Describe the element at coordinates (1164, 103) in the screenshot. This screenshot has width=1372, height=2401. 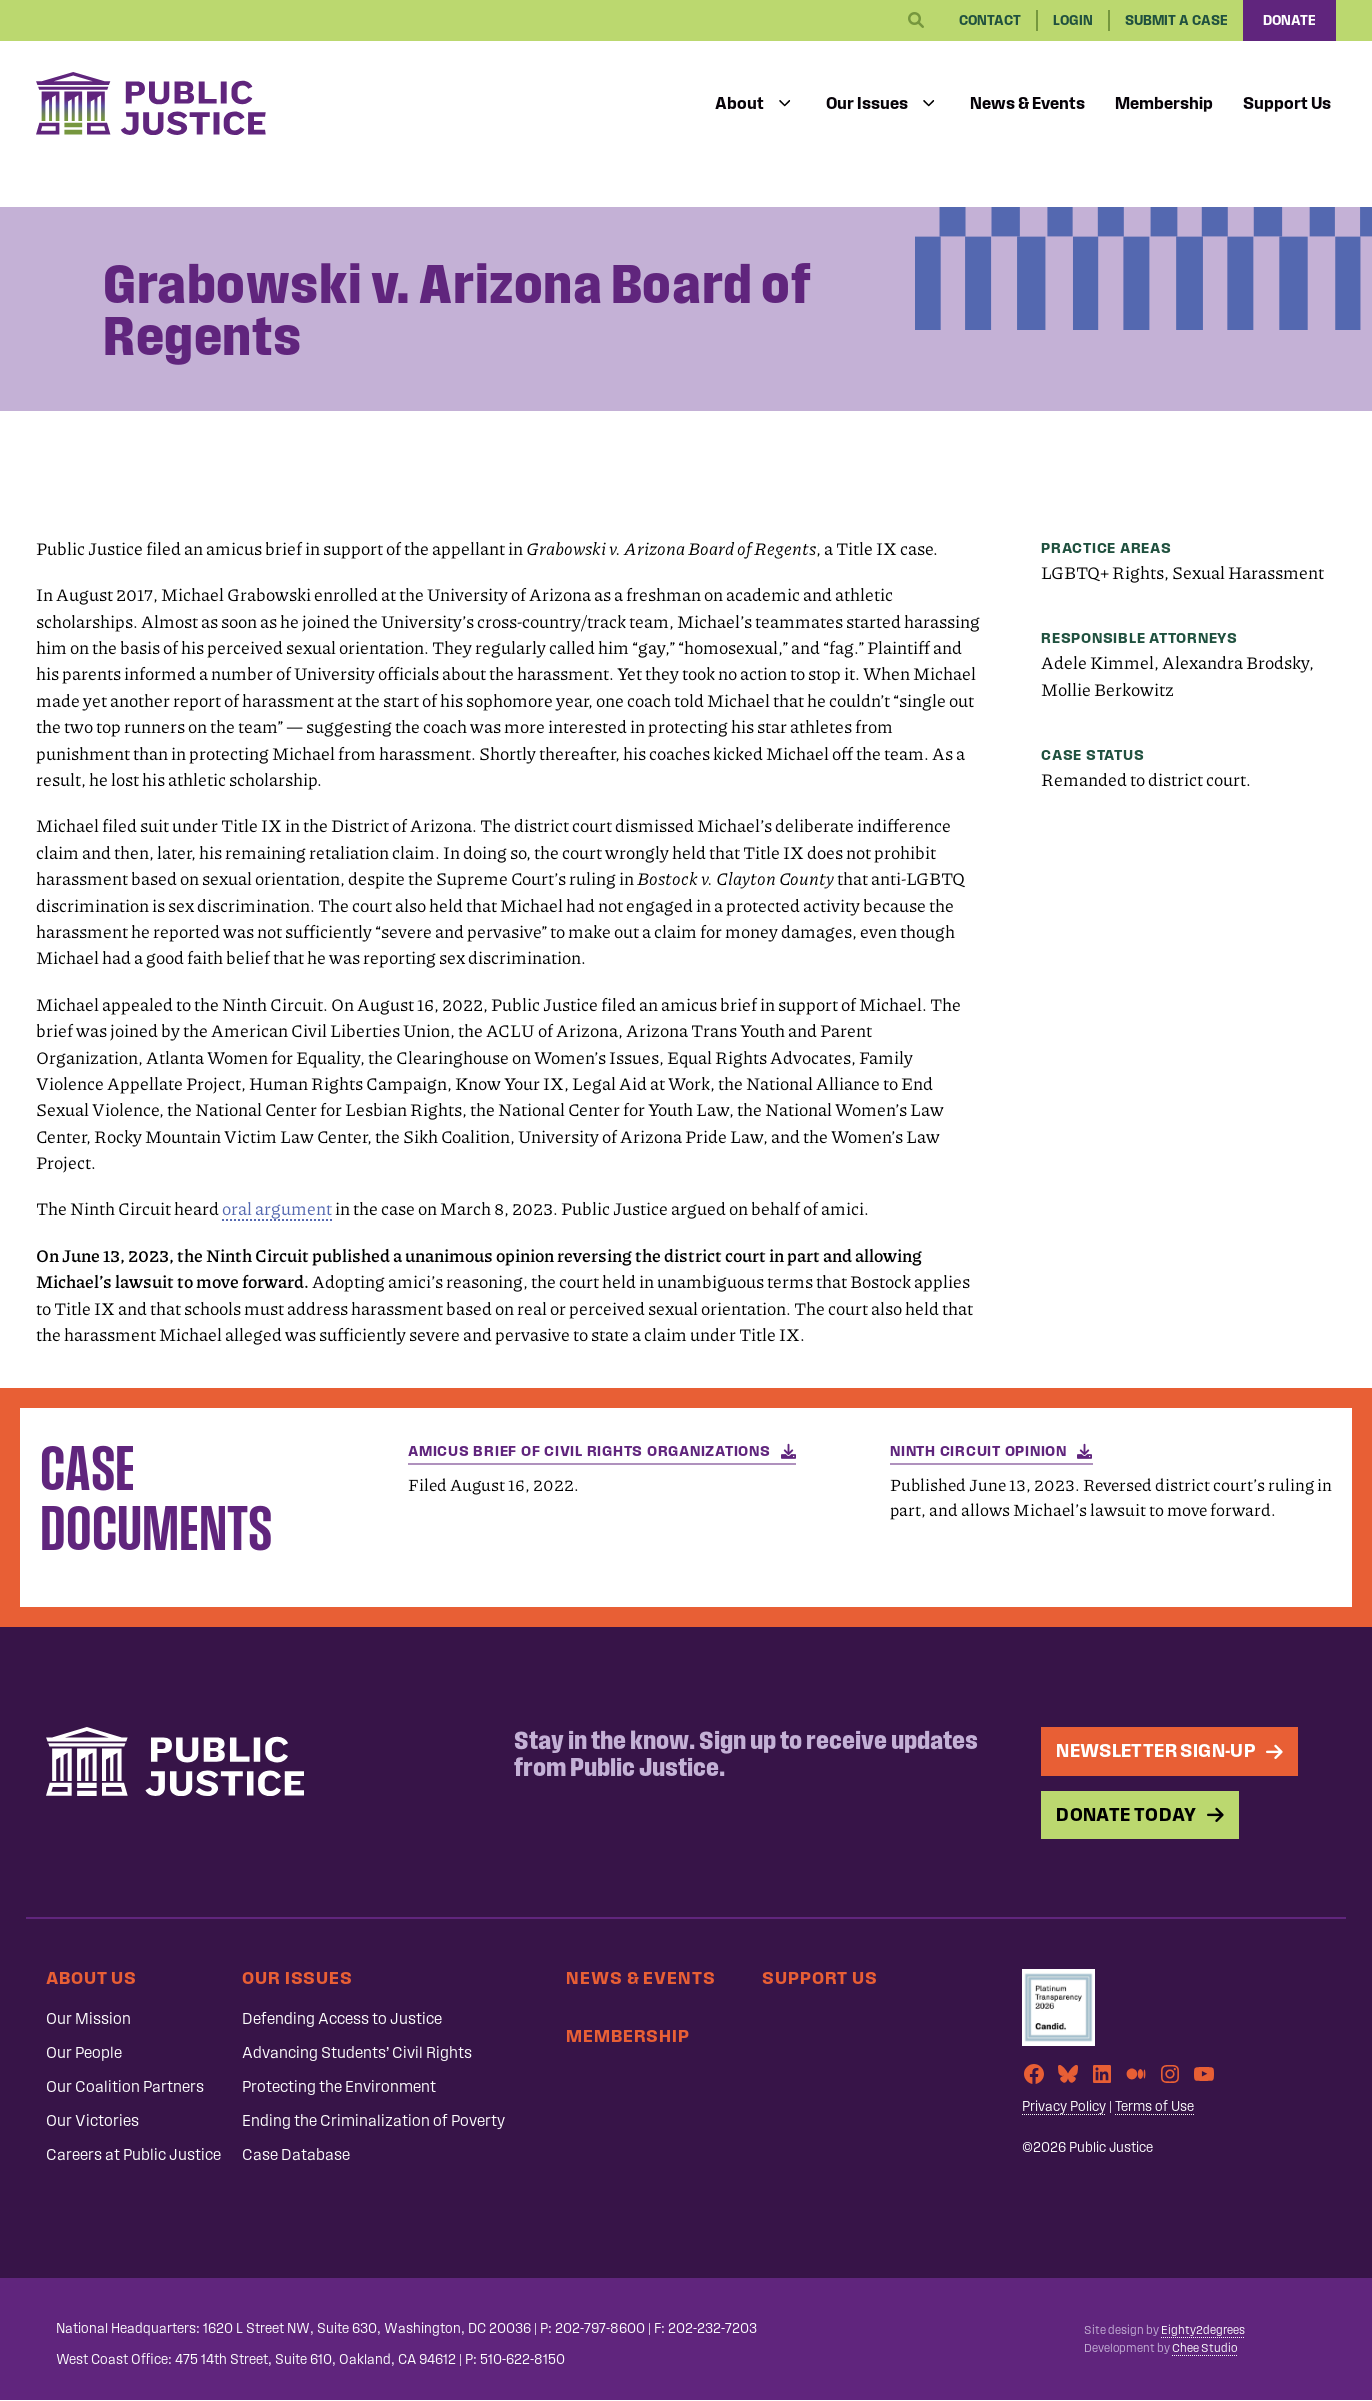
I see `Membership` at that location.